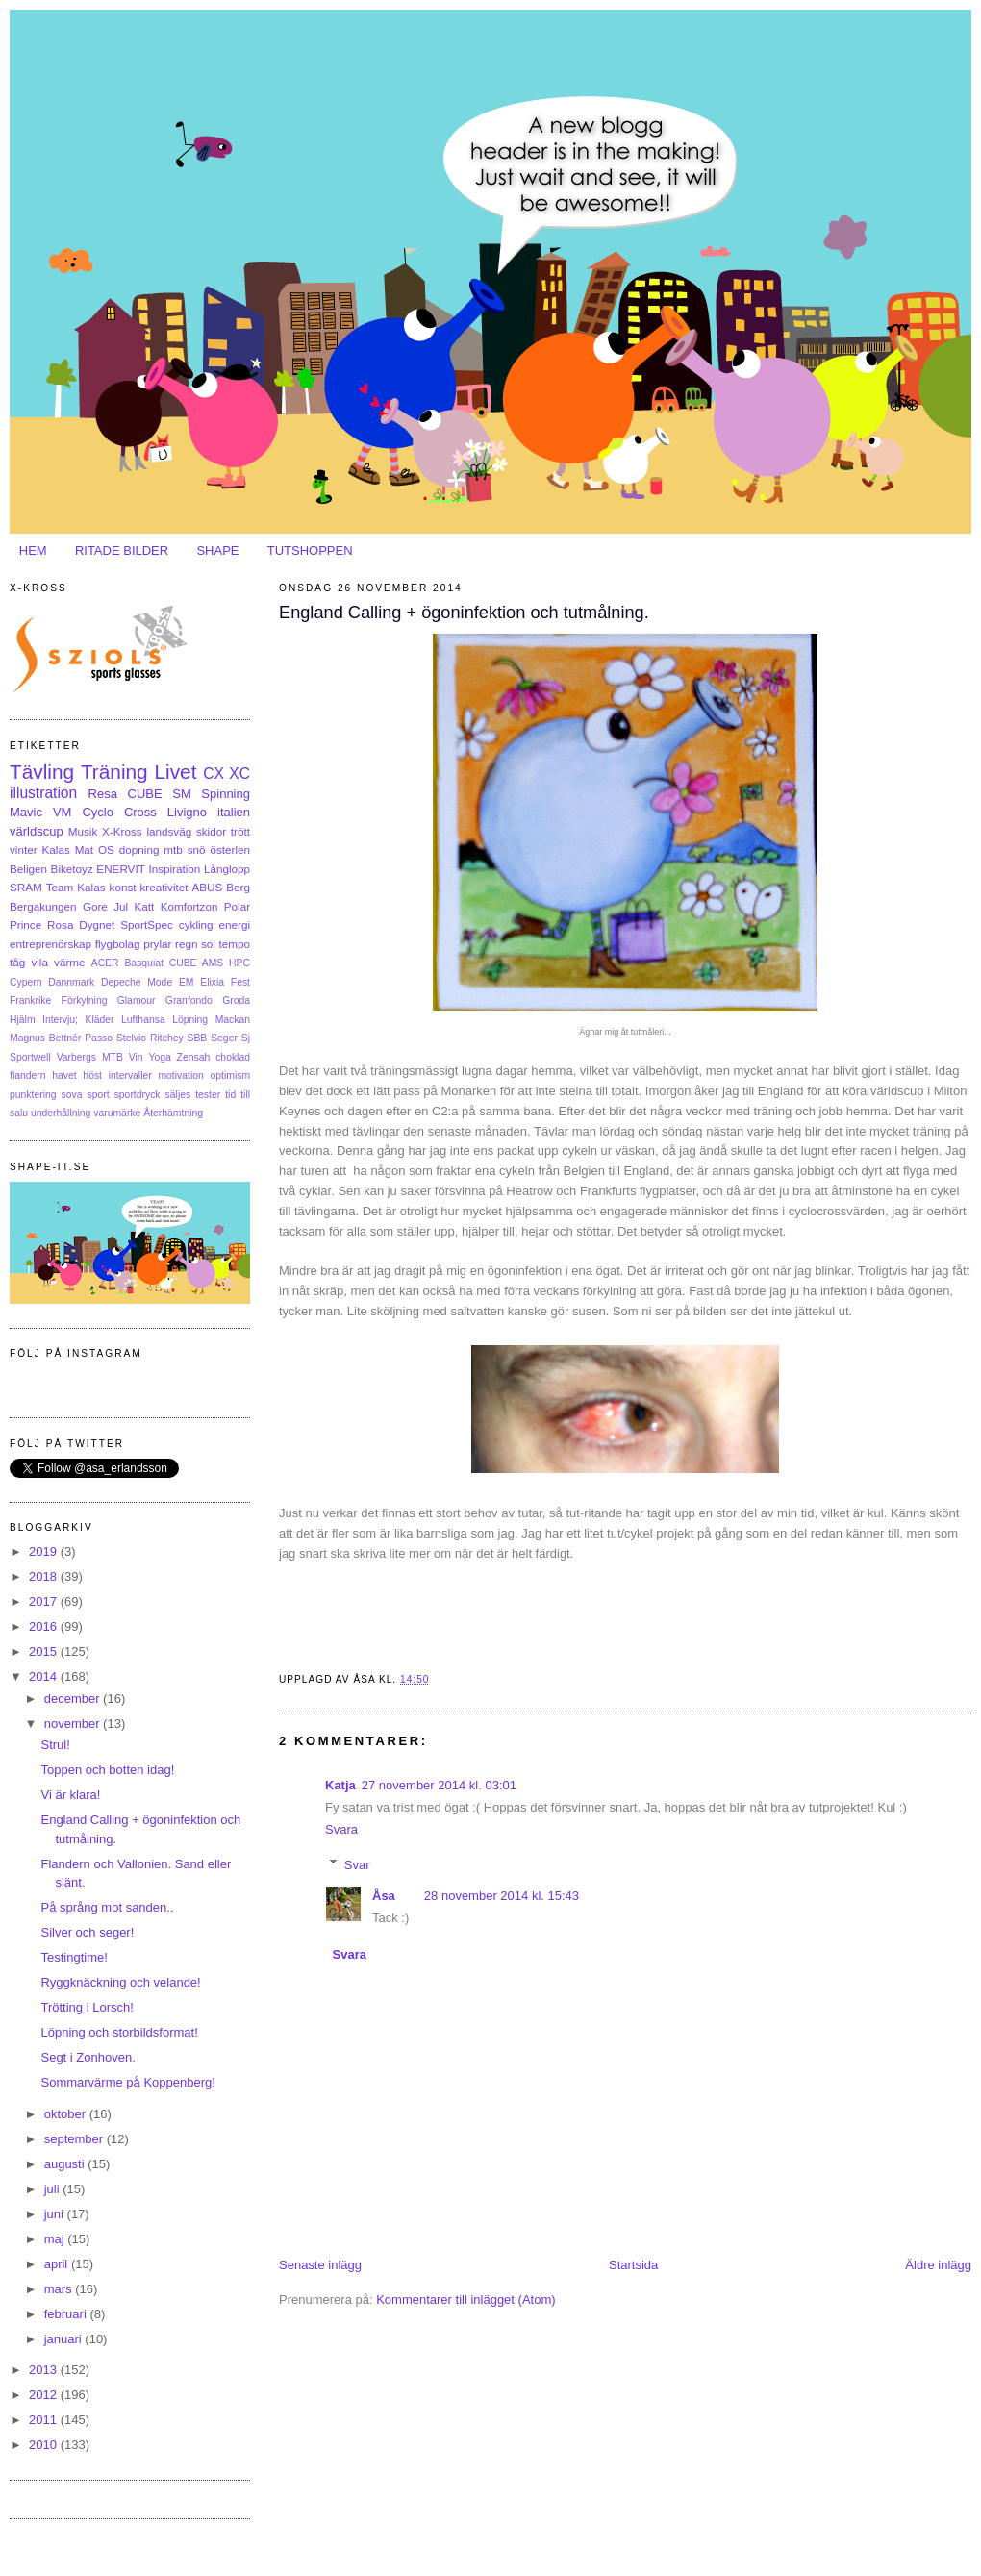 The width and height of the screenshot is (981, 2576). What do you see at coordinates (45, 1551) in the screenshot?
I see `2019` at bounding box center [45, 1551].